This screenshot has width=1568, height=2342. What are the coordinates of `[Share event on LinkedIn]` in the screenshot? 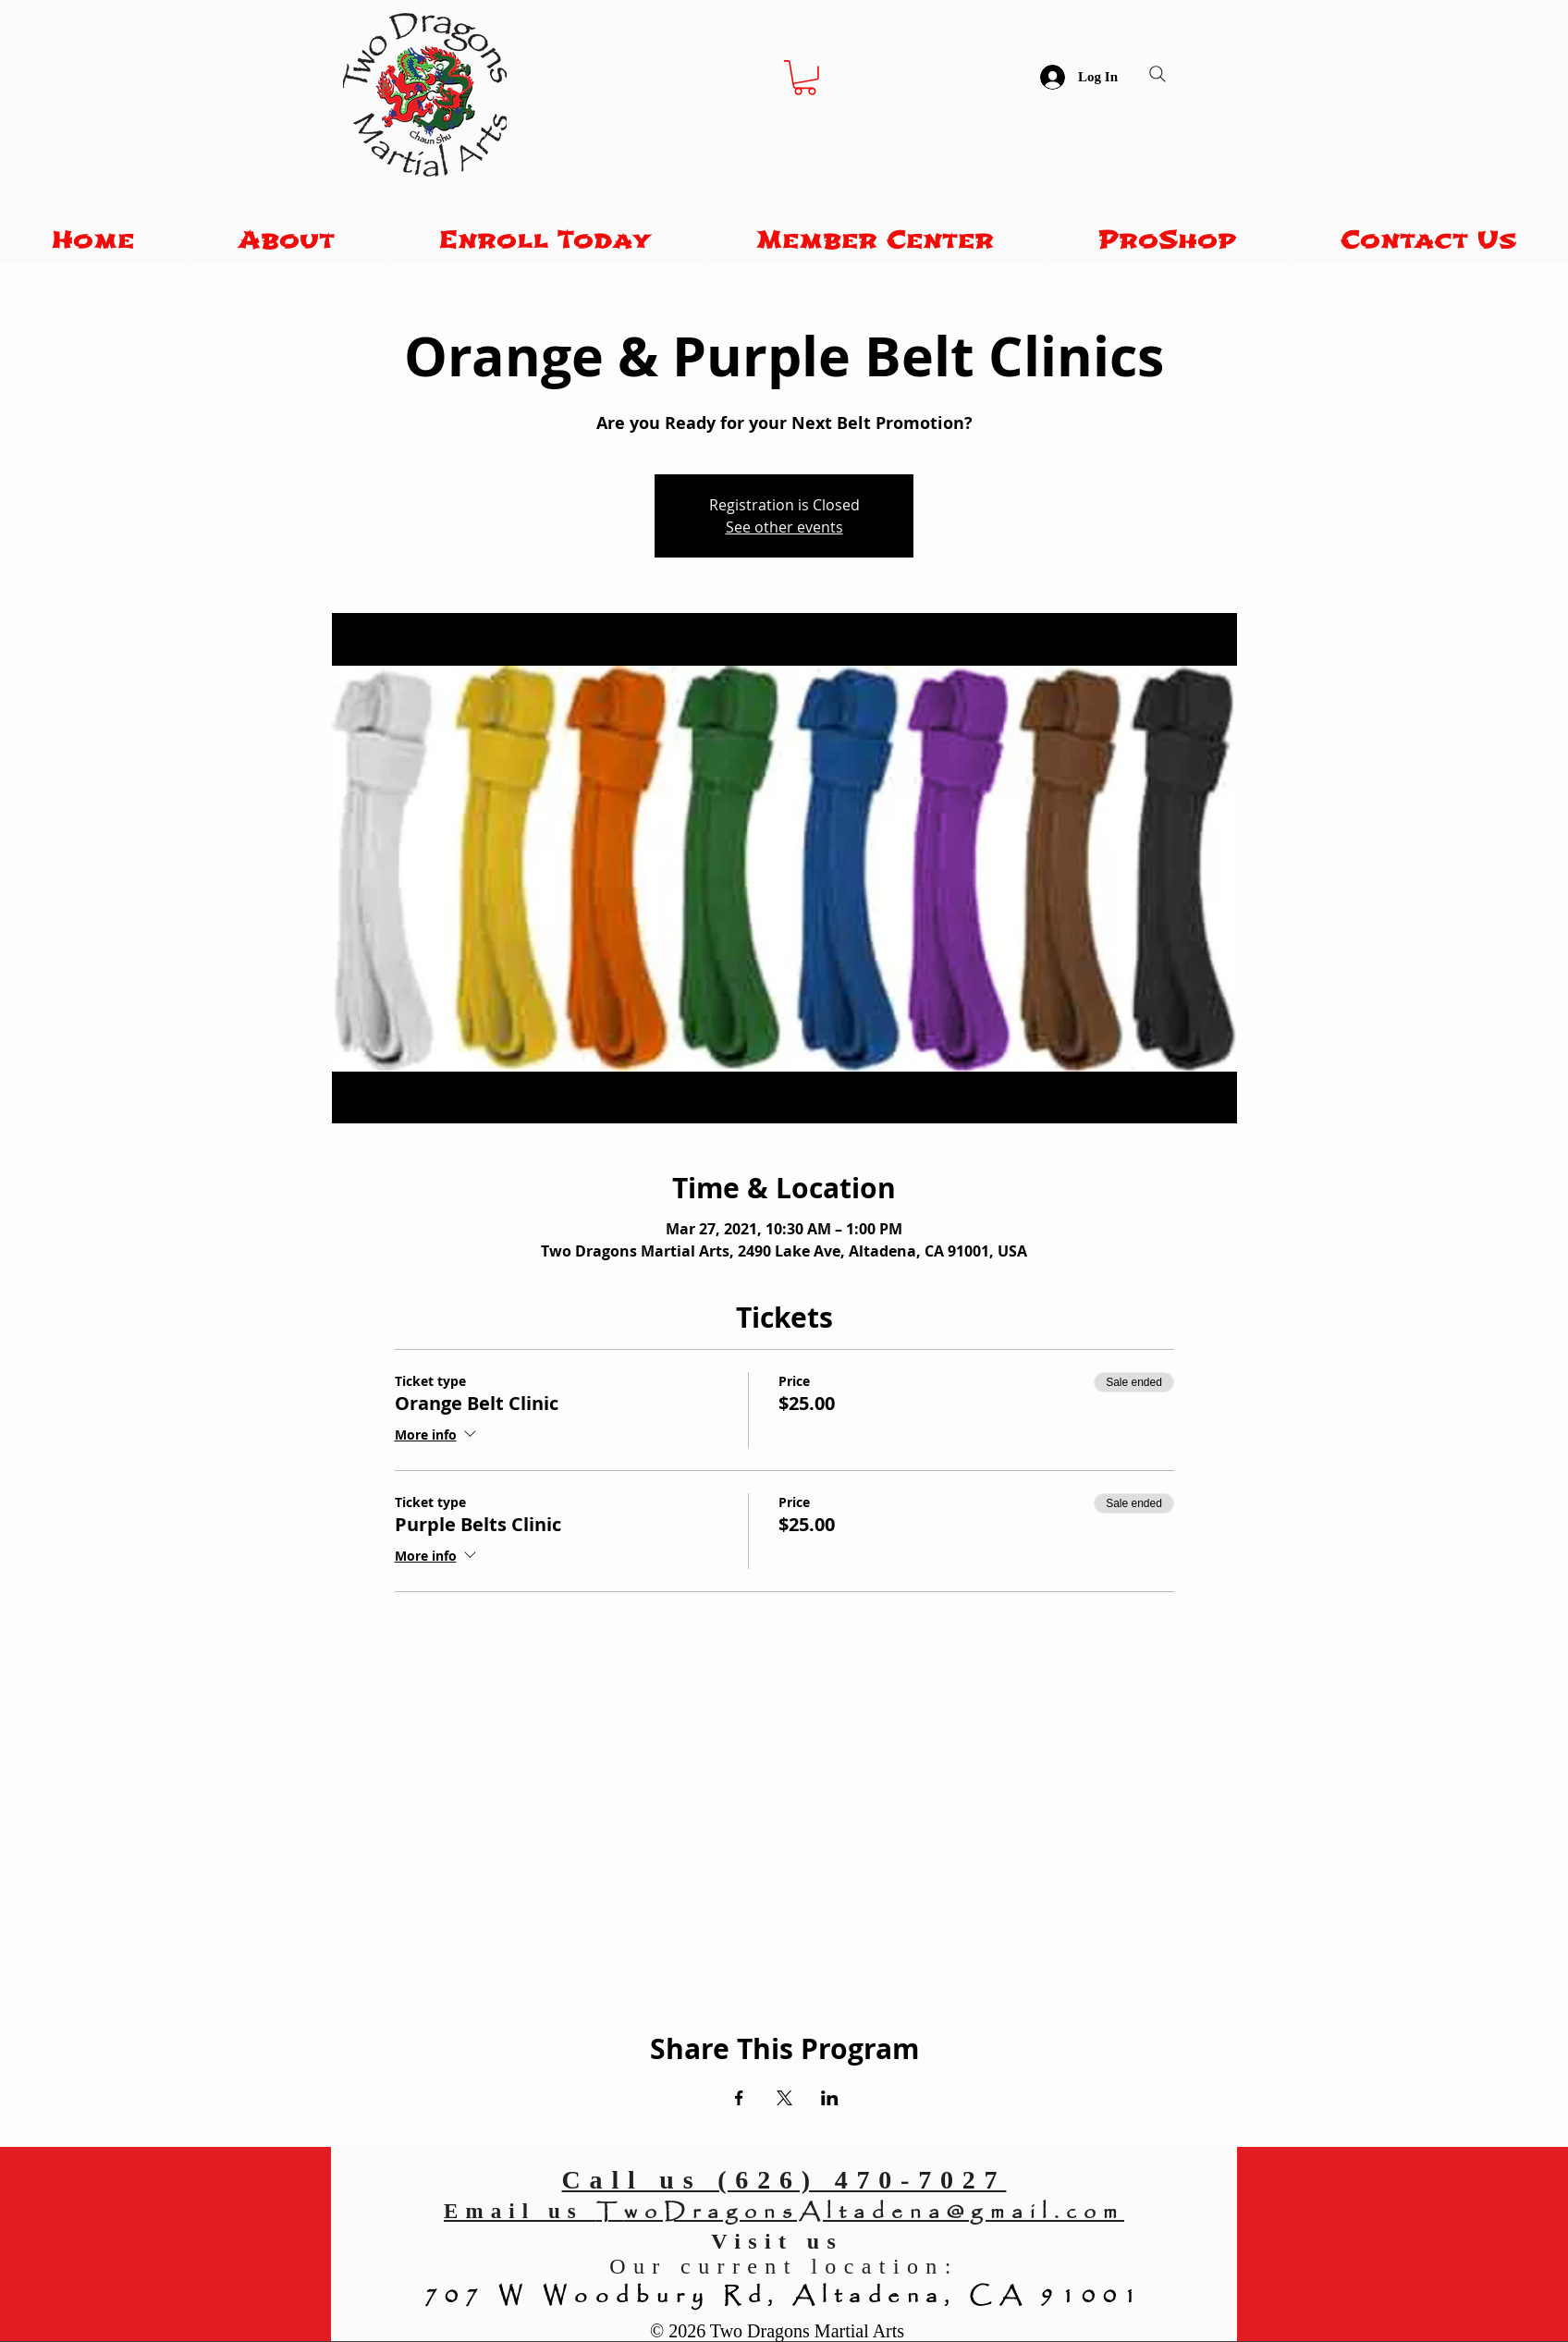 It's located at (830, 2098).